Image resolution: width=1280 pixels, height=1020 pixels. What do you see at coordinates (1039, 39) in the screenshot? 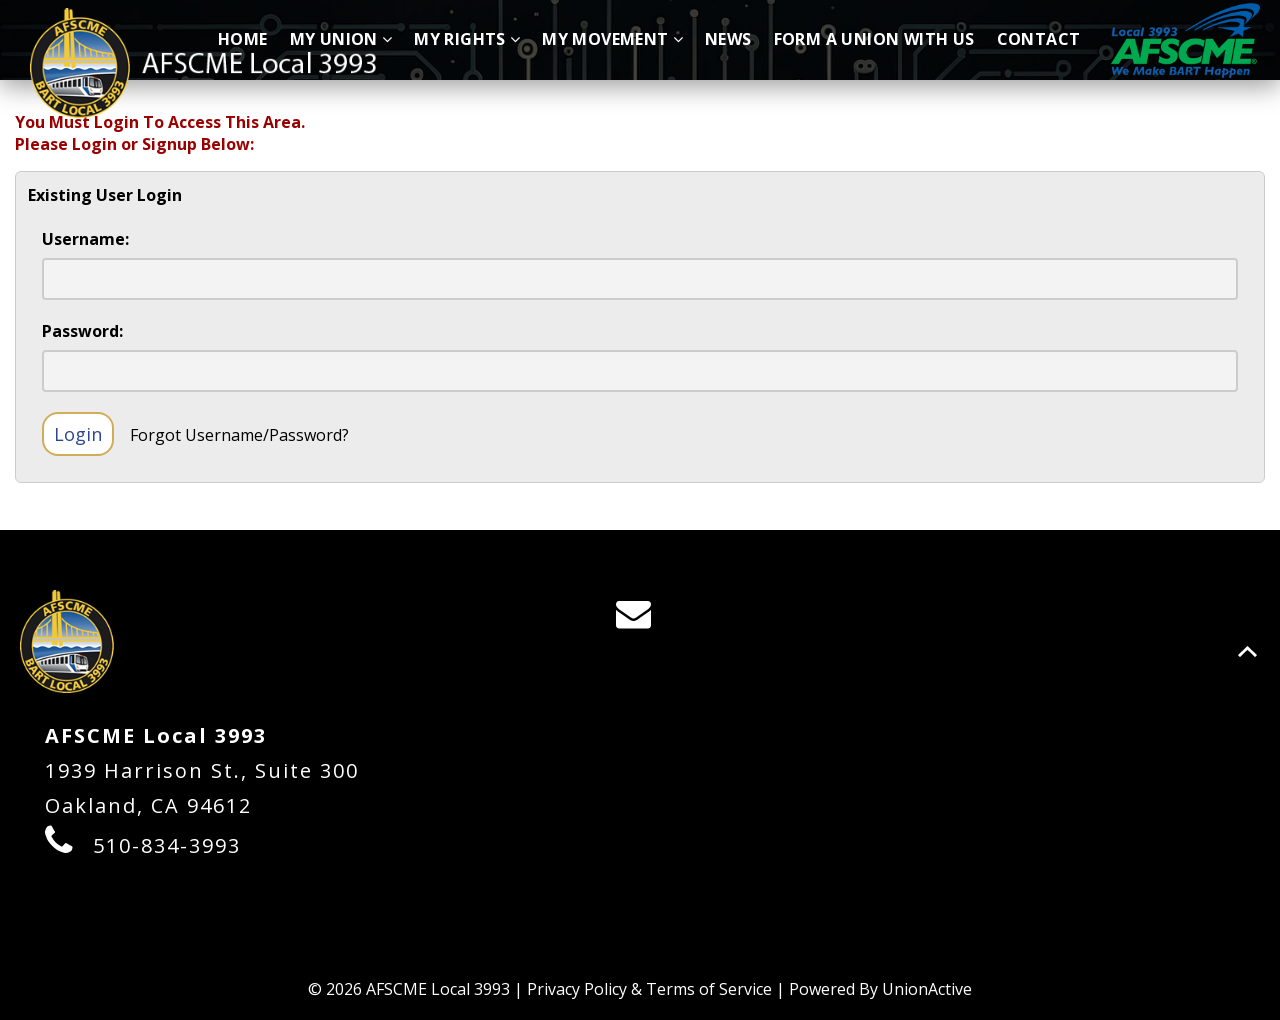
I see `Contact` at bounding box center [1039, 39].